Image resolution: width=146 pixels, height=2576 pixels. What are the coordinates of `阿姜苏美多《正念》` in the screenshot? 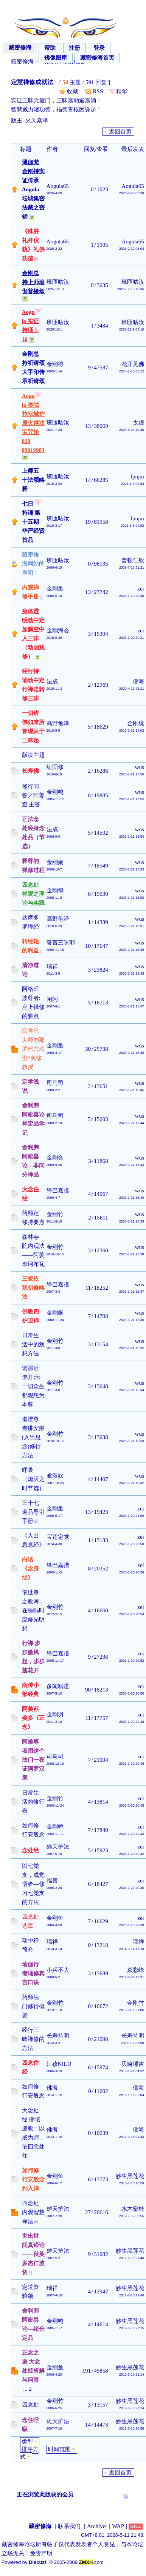 It's located at (33, 1718).